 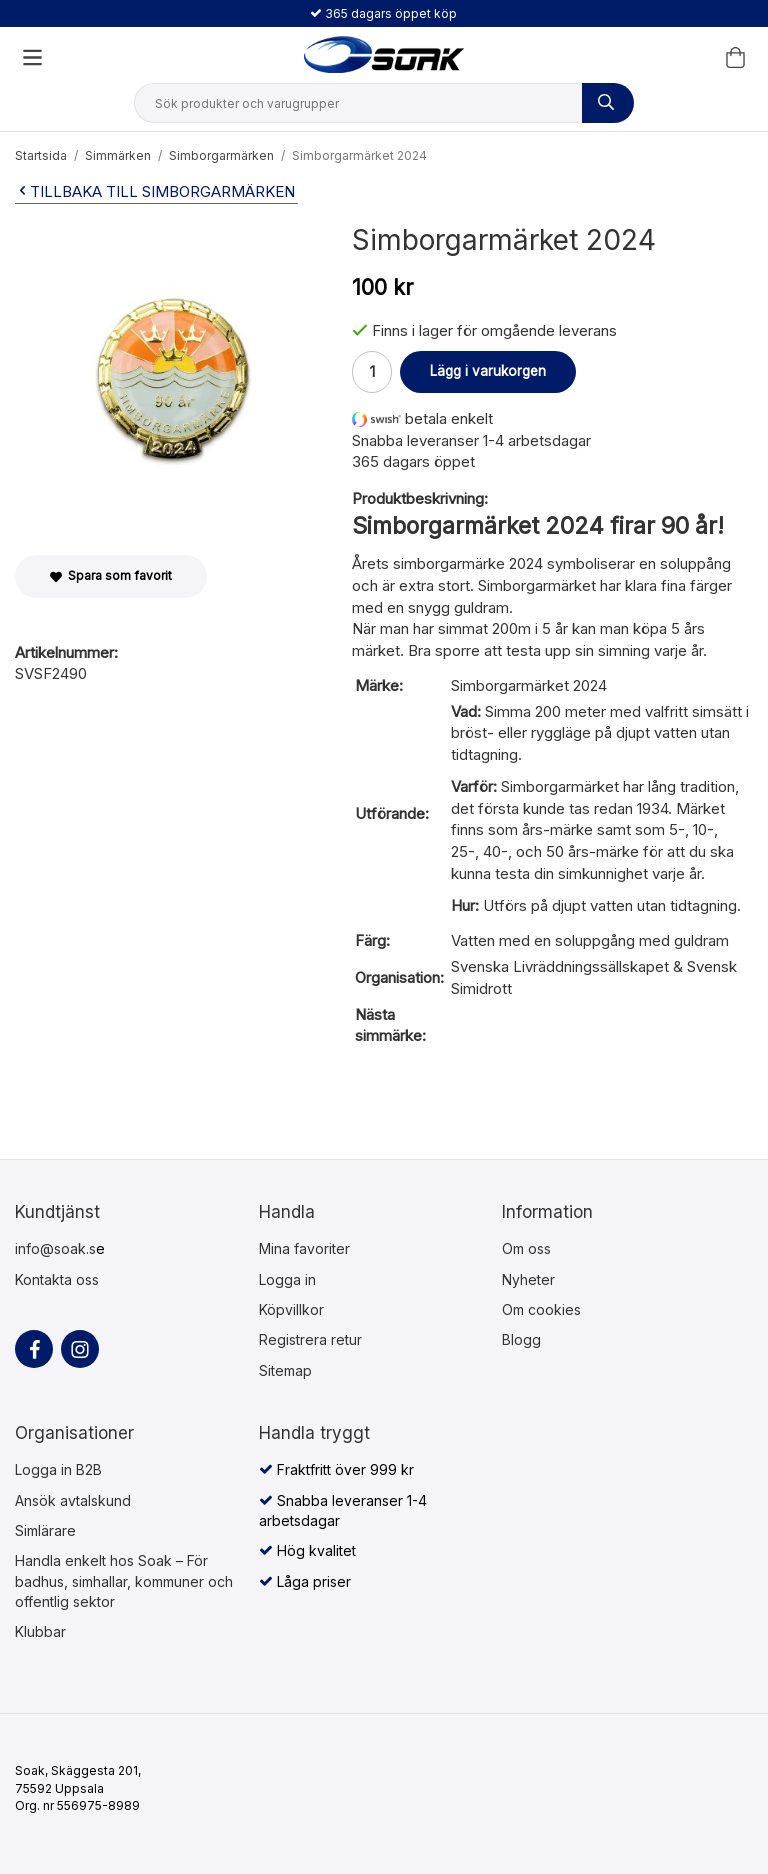 I want to click on Kontakta oss, so click(x=57, y=1279).